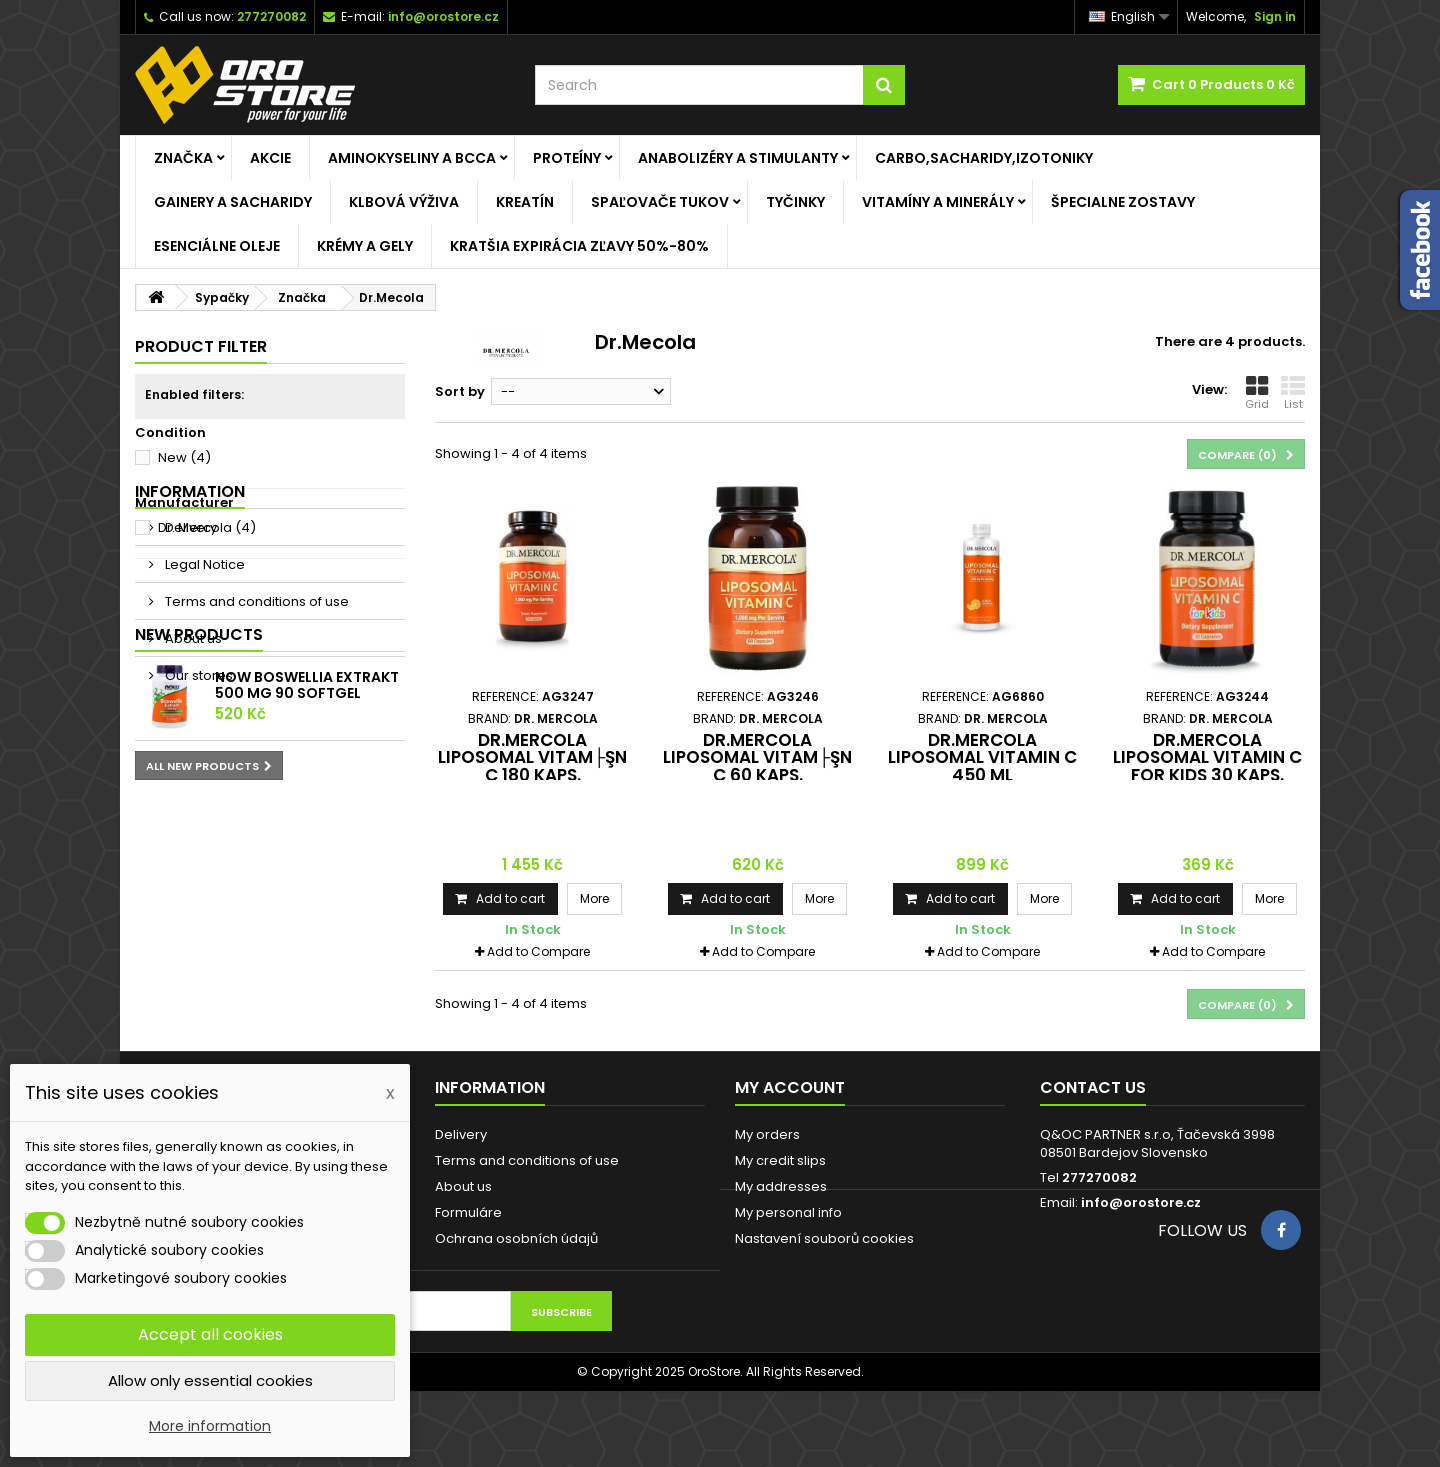  I want to click on Anabolizéry a stimulanty, so click(738, 158).